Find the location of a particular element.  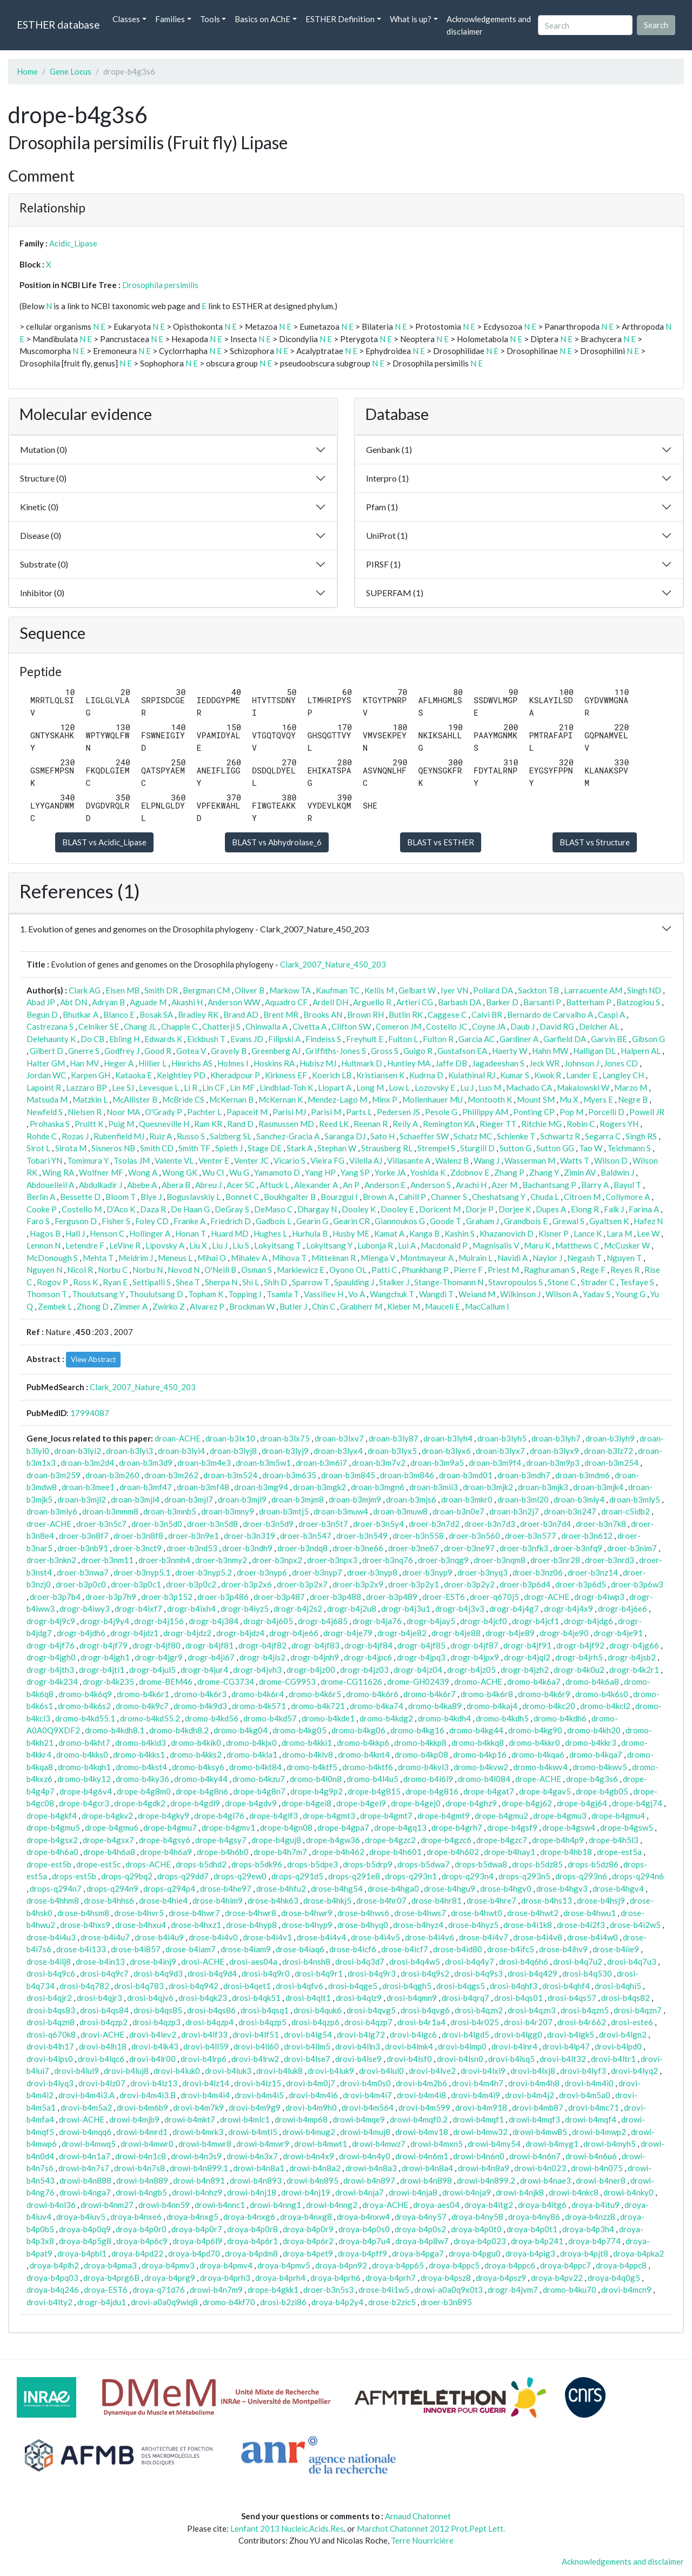

drosi-b4qzp6 is located at coordinates (315, 2022).